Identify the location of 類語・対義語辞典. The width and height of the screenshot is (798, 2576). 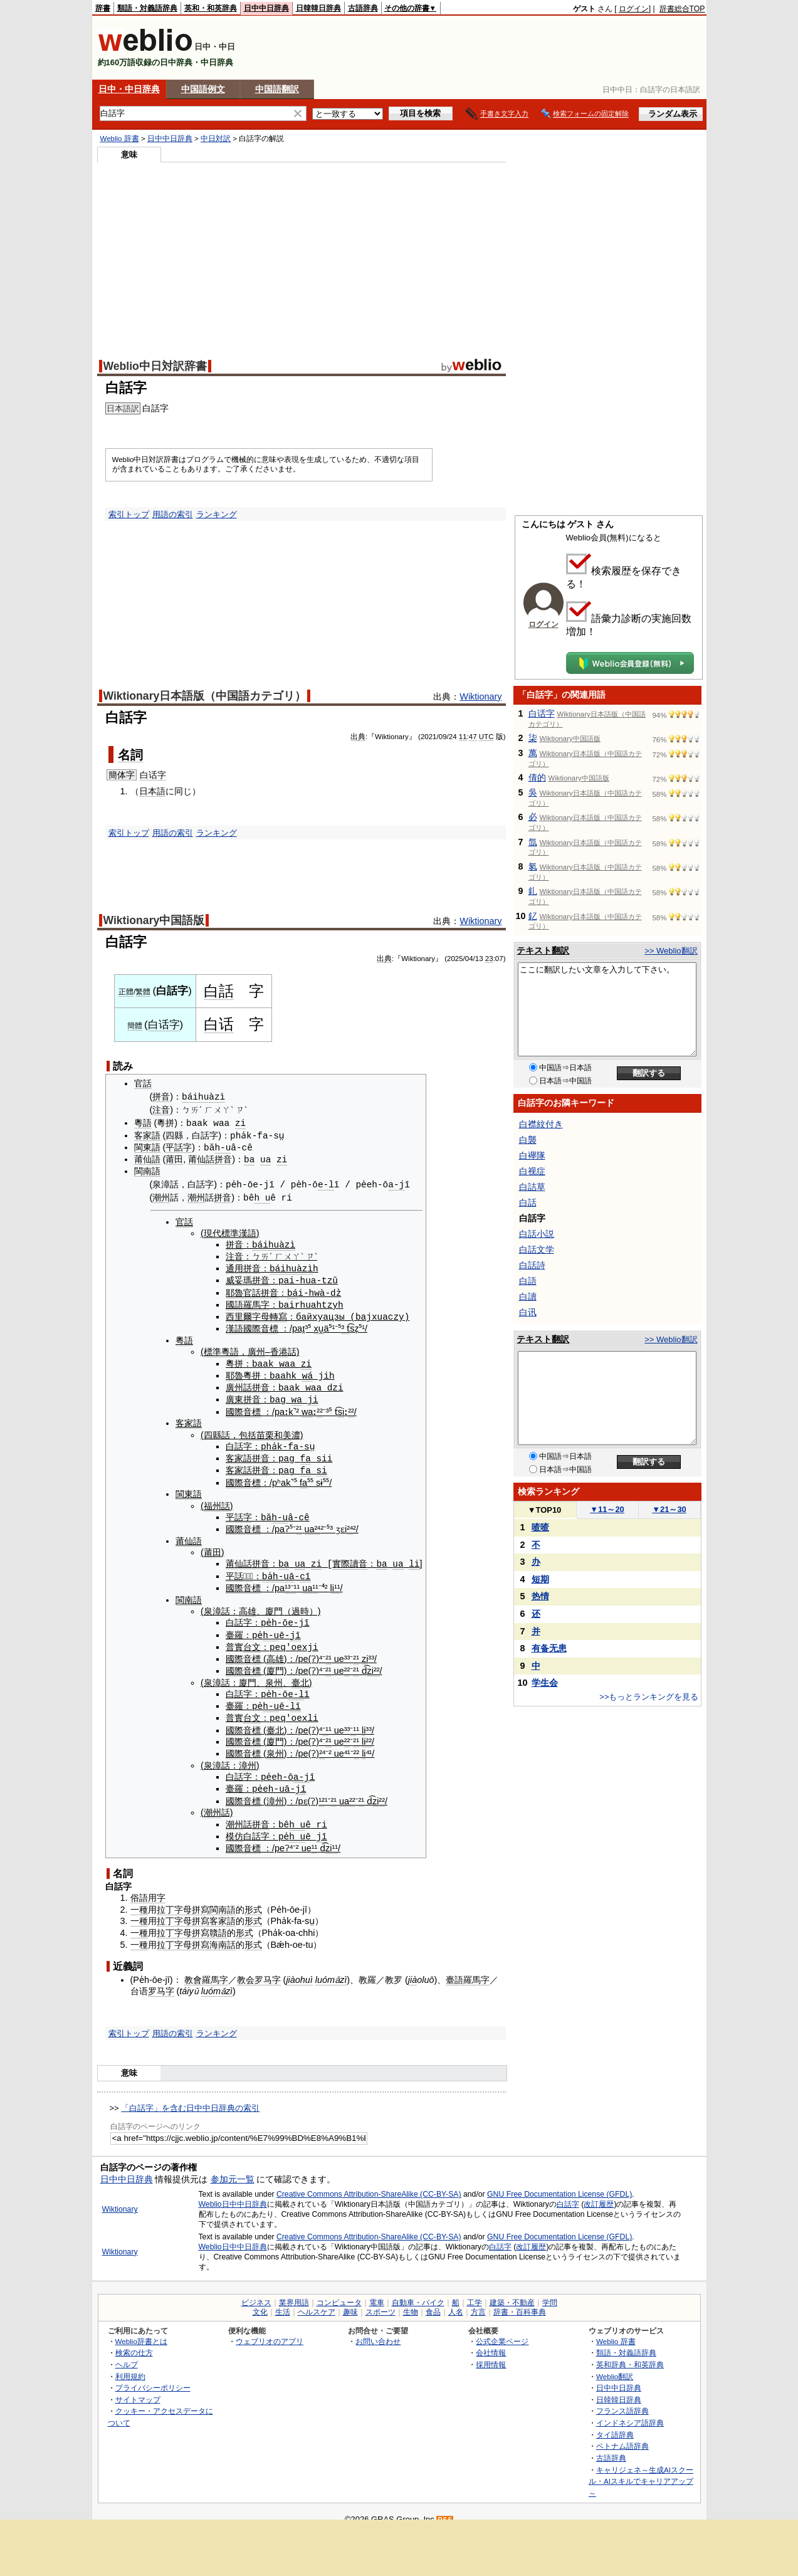
(147, 8).